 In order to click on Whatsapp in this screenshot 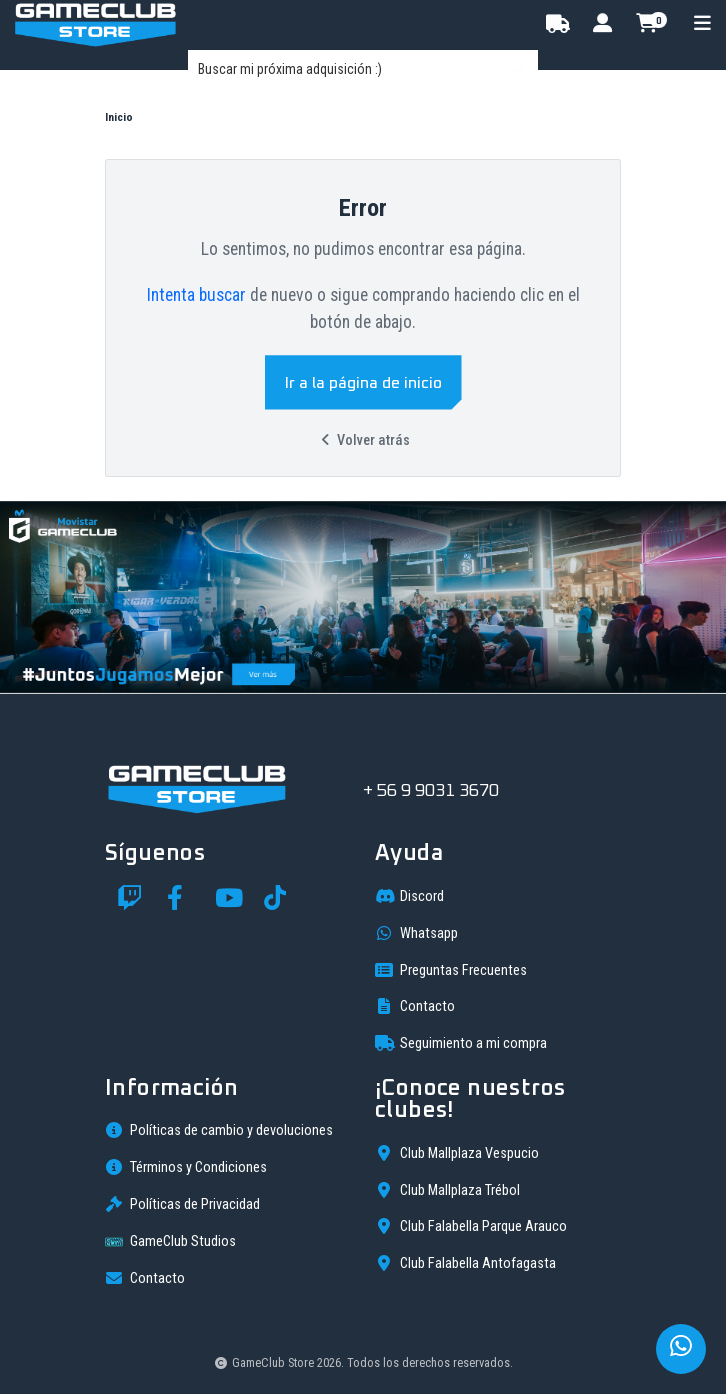, I will do `click(416, 933)`.